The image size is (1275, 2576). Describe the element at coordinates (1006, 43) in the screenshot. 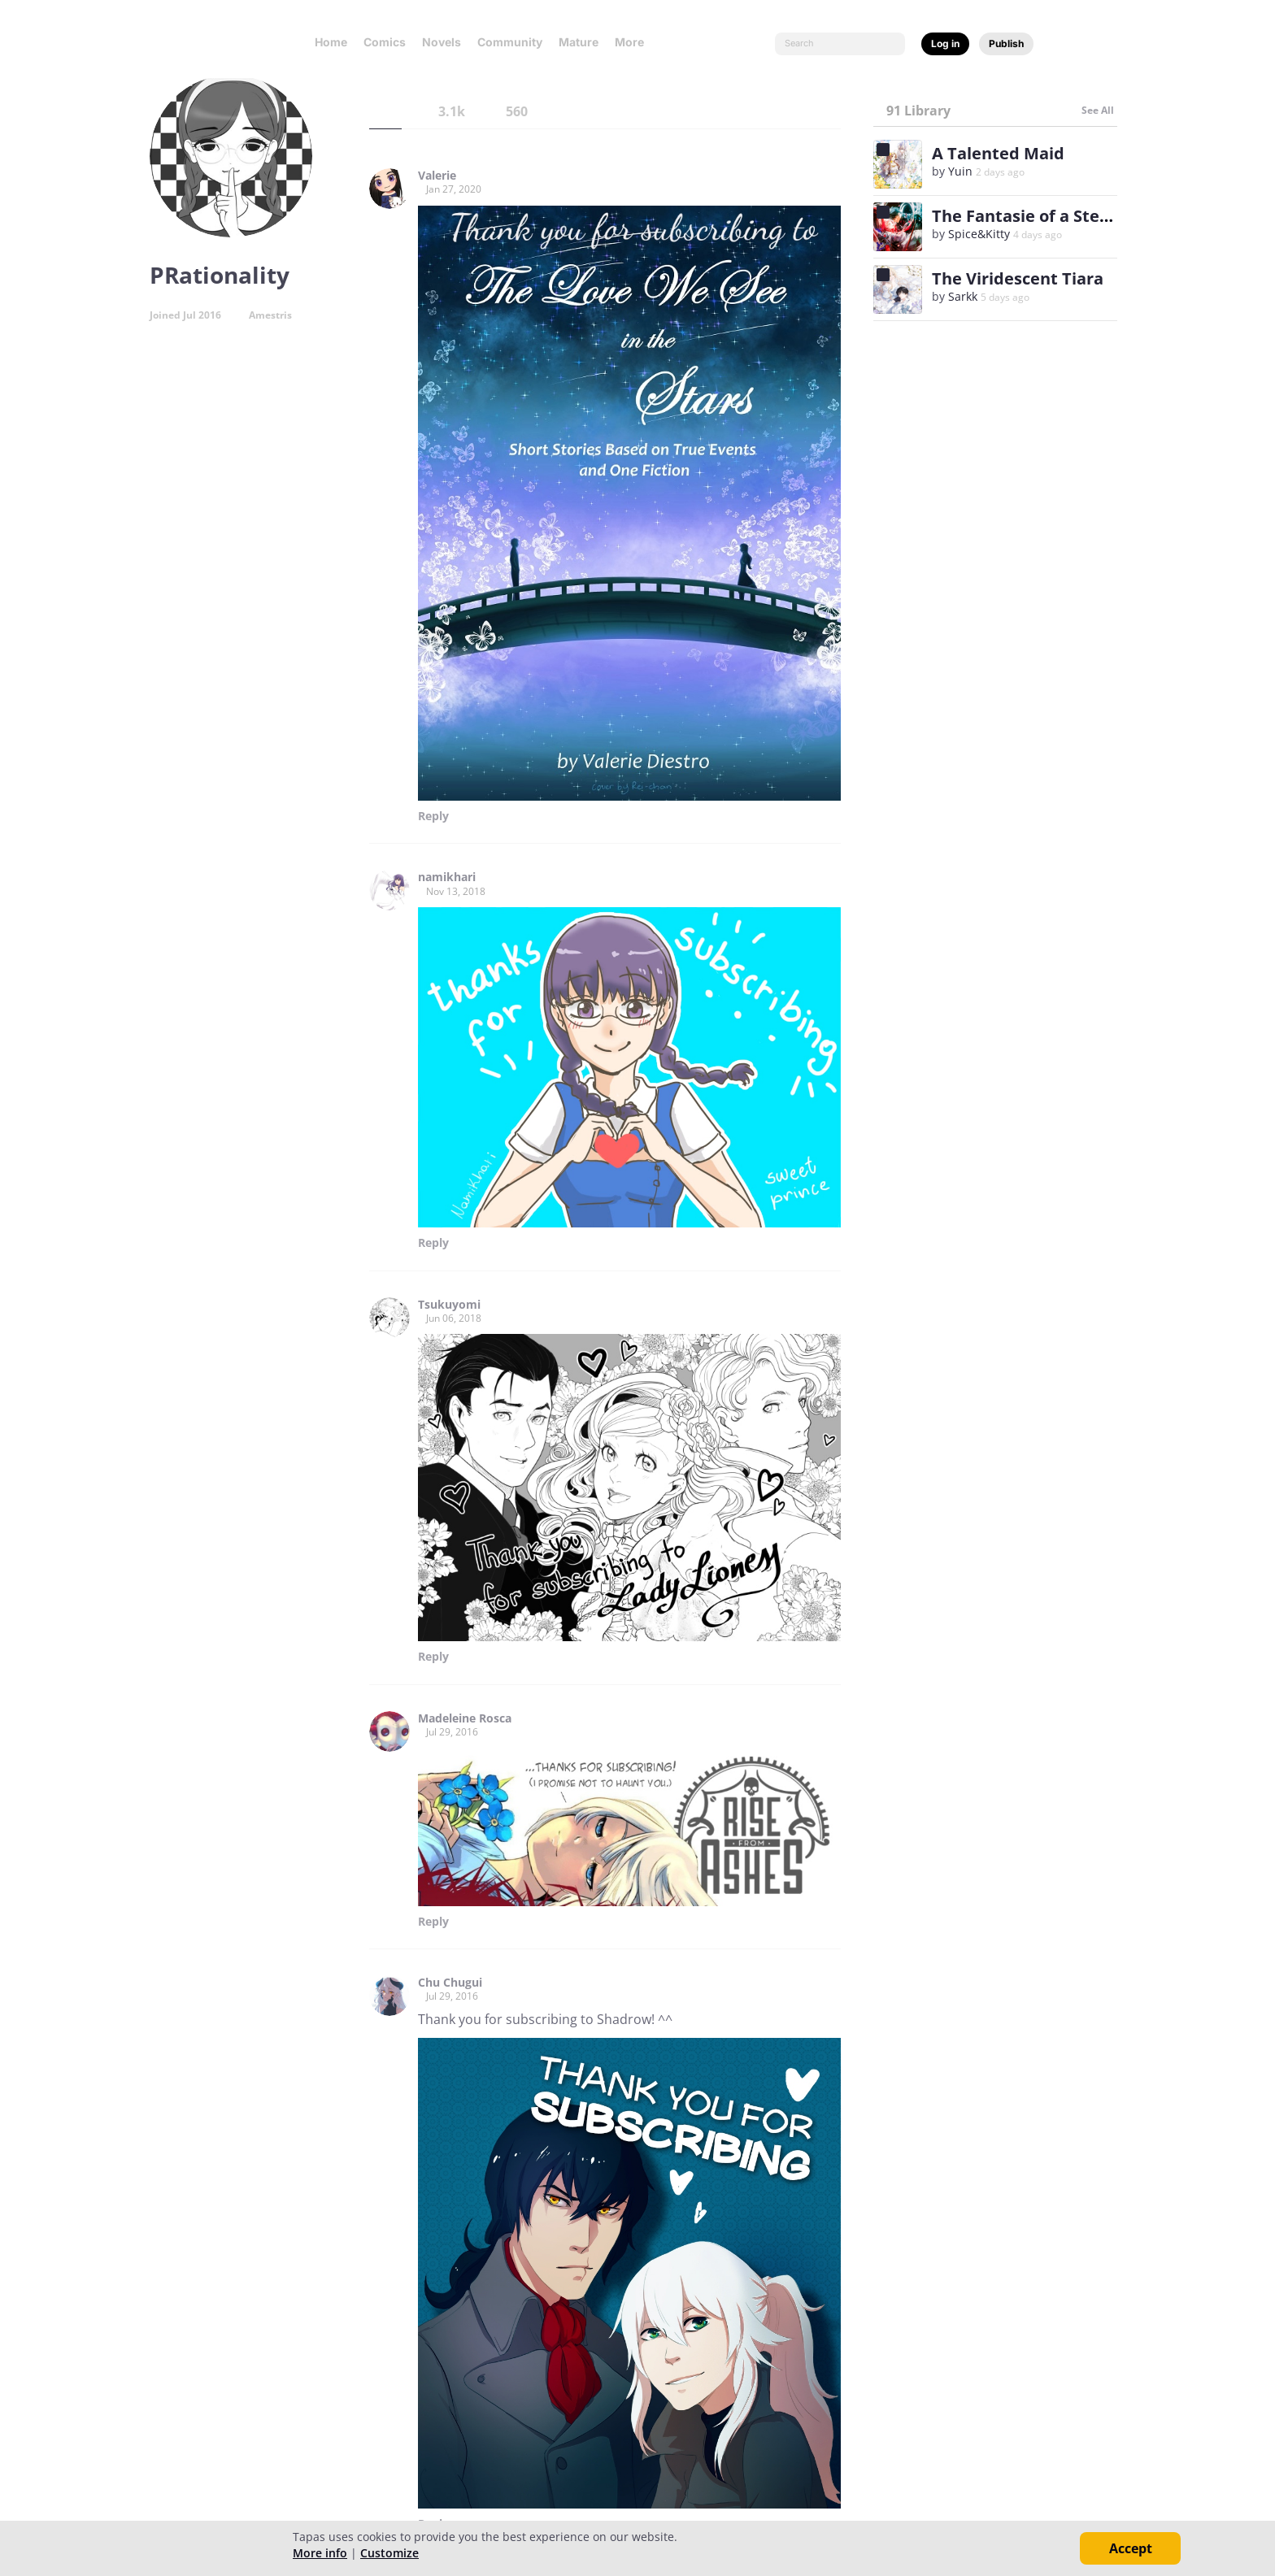

I see `Publish` at that location.